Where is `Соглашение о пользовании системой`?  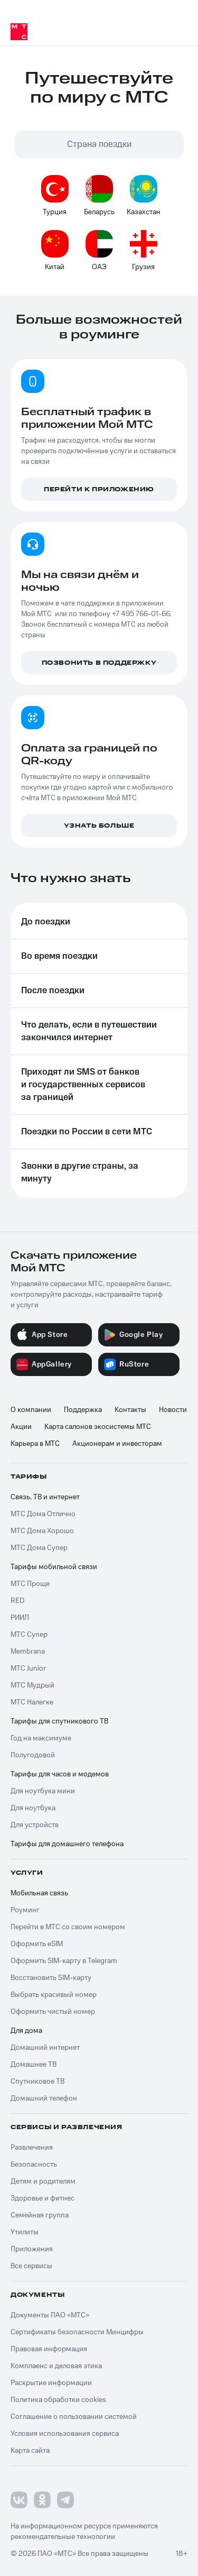
Соглашение о пользовании системой is located at coordinates (74, 2417).